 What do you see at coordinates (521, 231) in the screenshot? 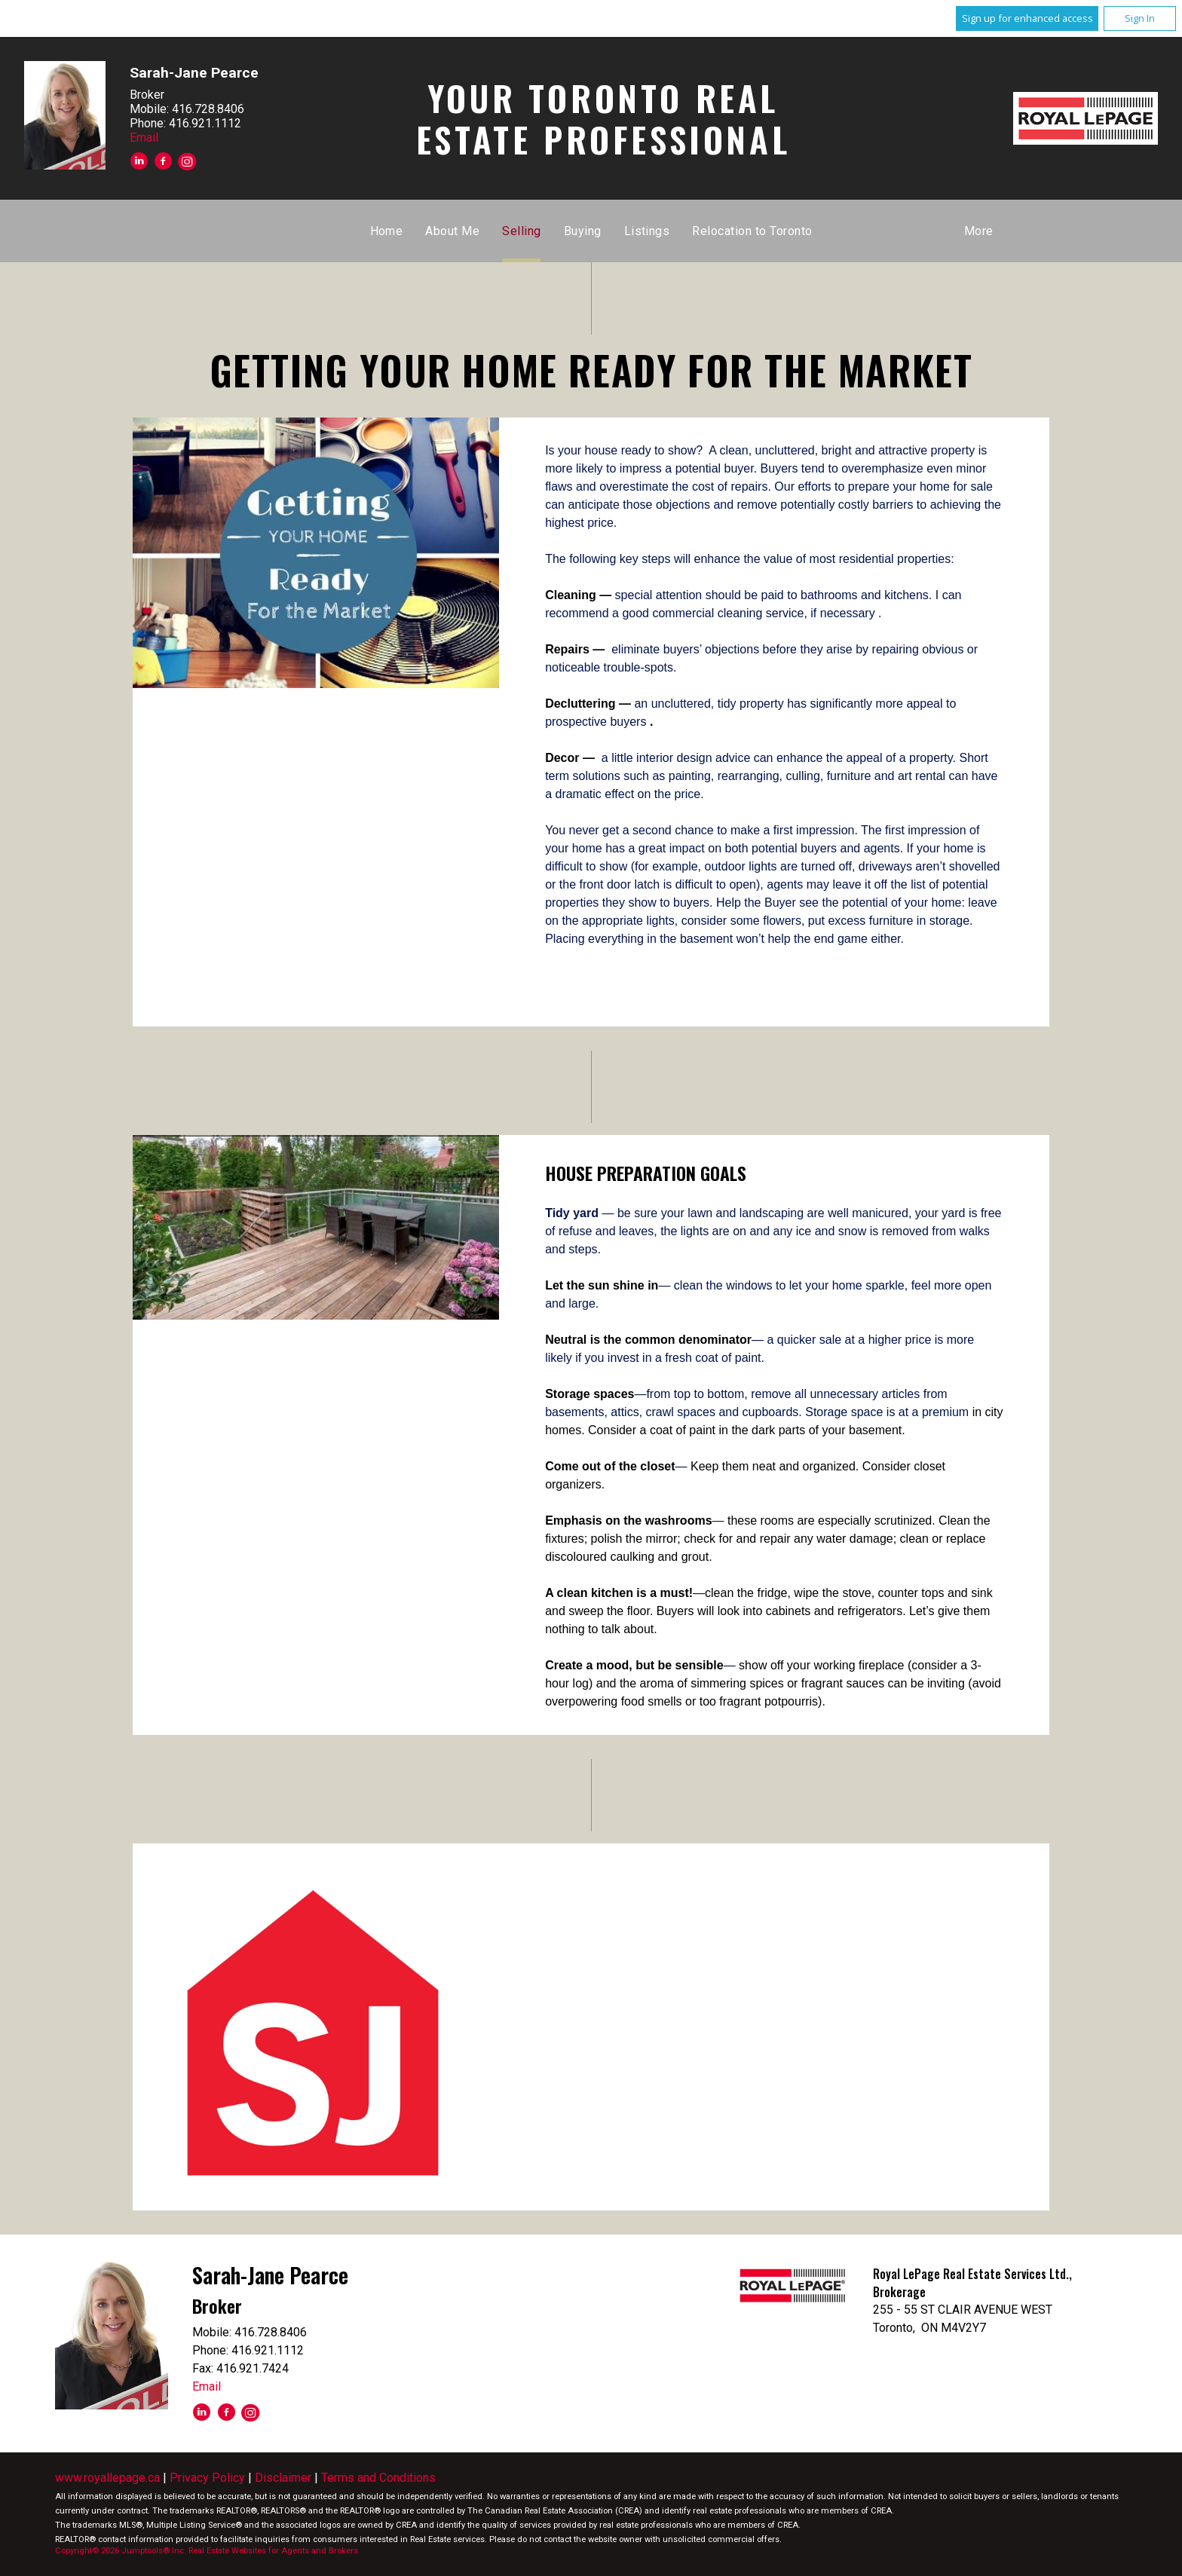
I see `Selling` at bounding box center [521, 231].